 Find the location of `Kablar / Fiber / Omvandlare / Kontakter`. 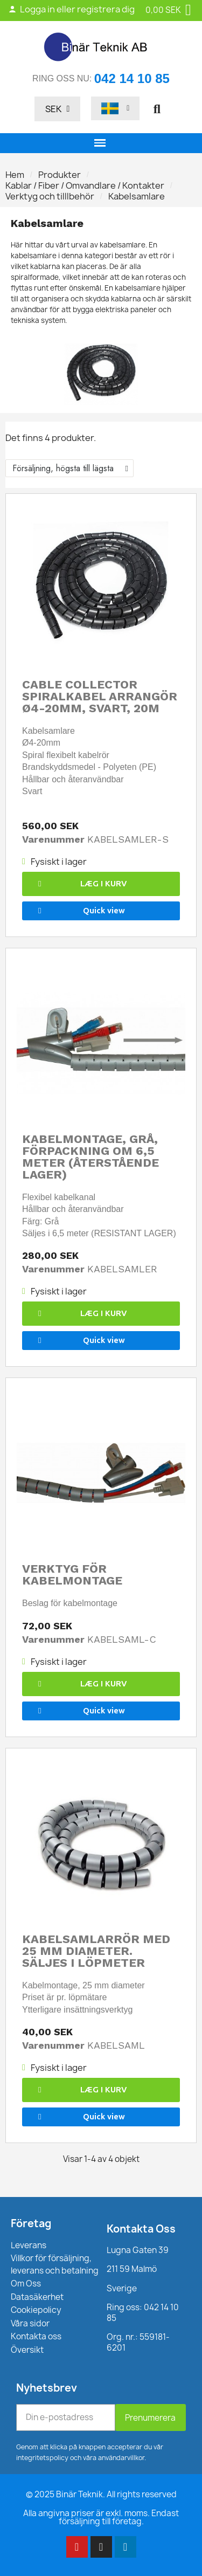

Kablar / Fiber / Omvandlare / Kontakter is located at coordinates (84, 185).